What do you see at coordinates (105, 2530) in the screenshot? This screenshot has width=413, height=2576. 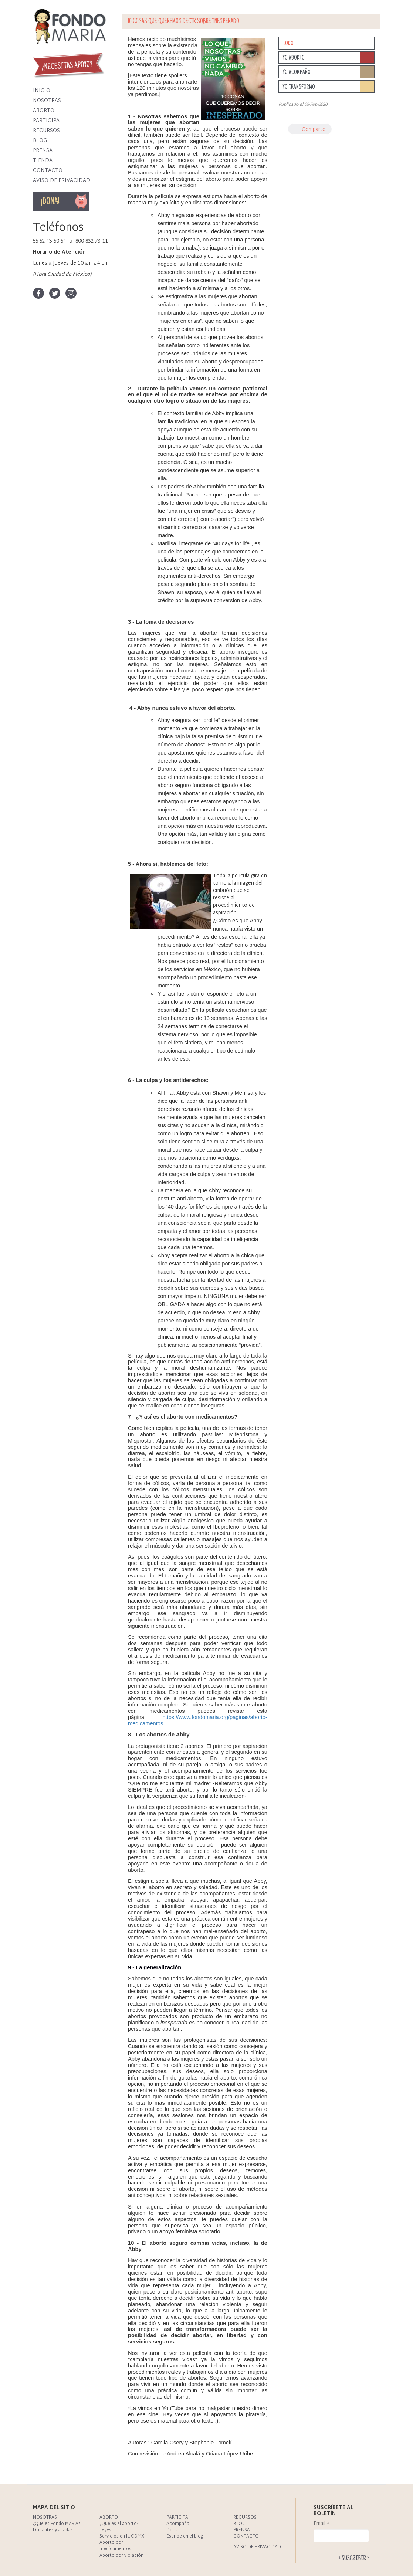 I see `Leyes` at bounding box center [105, 2530].